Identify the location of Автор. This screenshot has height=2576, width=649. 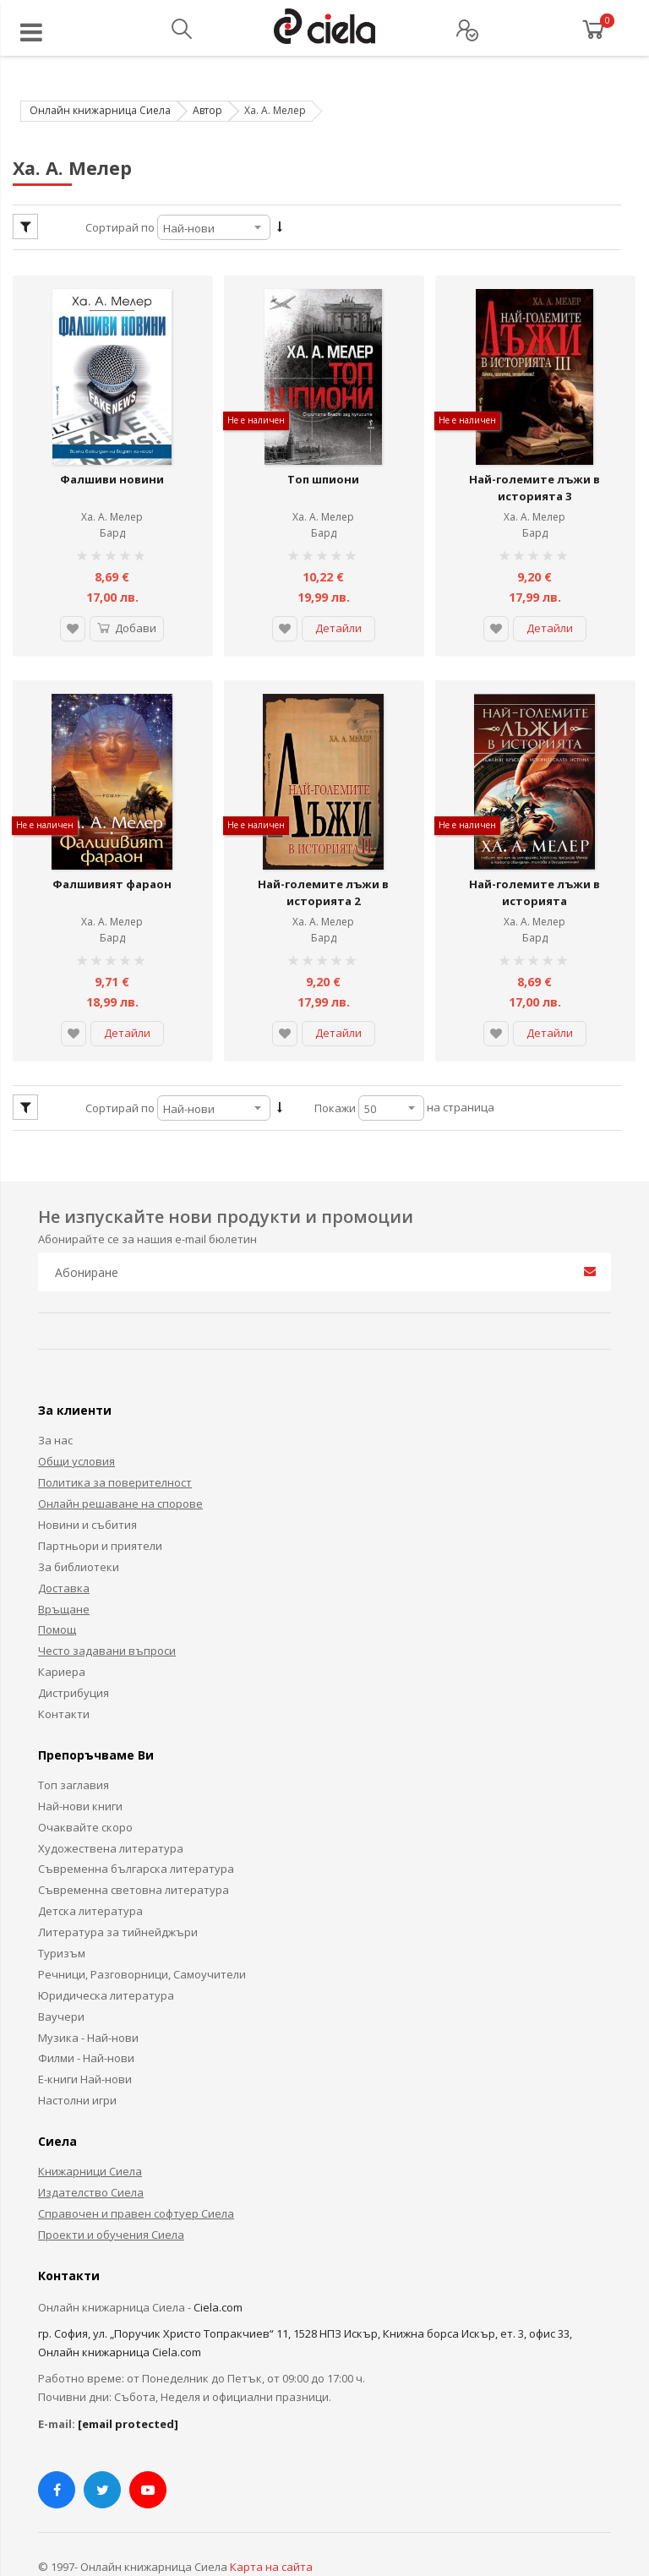
(207, 110).